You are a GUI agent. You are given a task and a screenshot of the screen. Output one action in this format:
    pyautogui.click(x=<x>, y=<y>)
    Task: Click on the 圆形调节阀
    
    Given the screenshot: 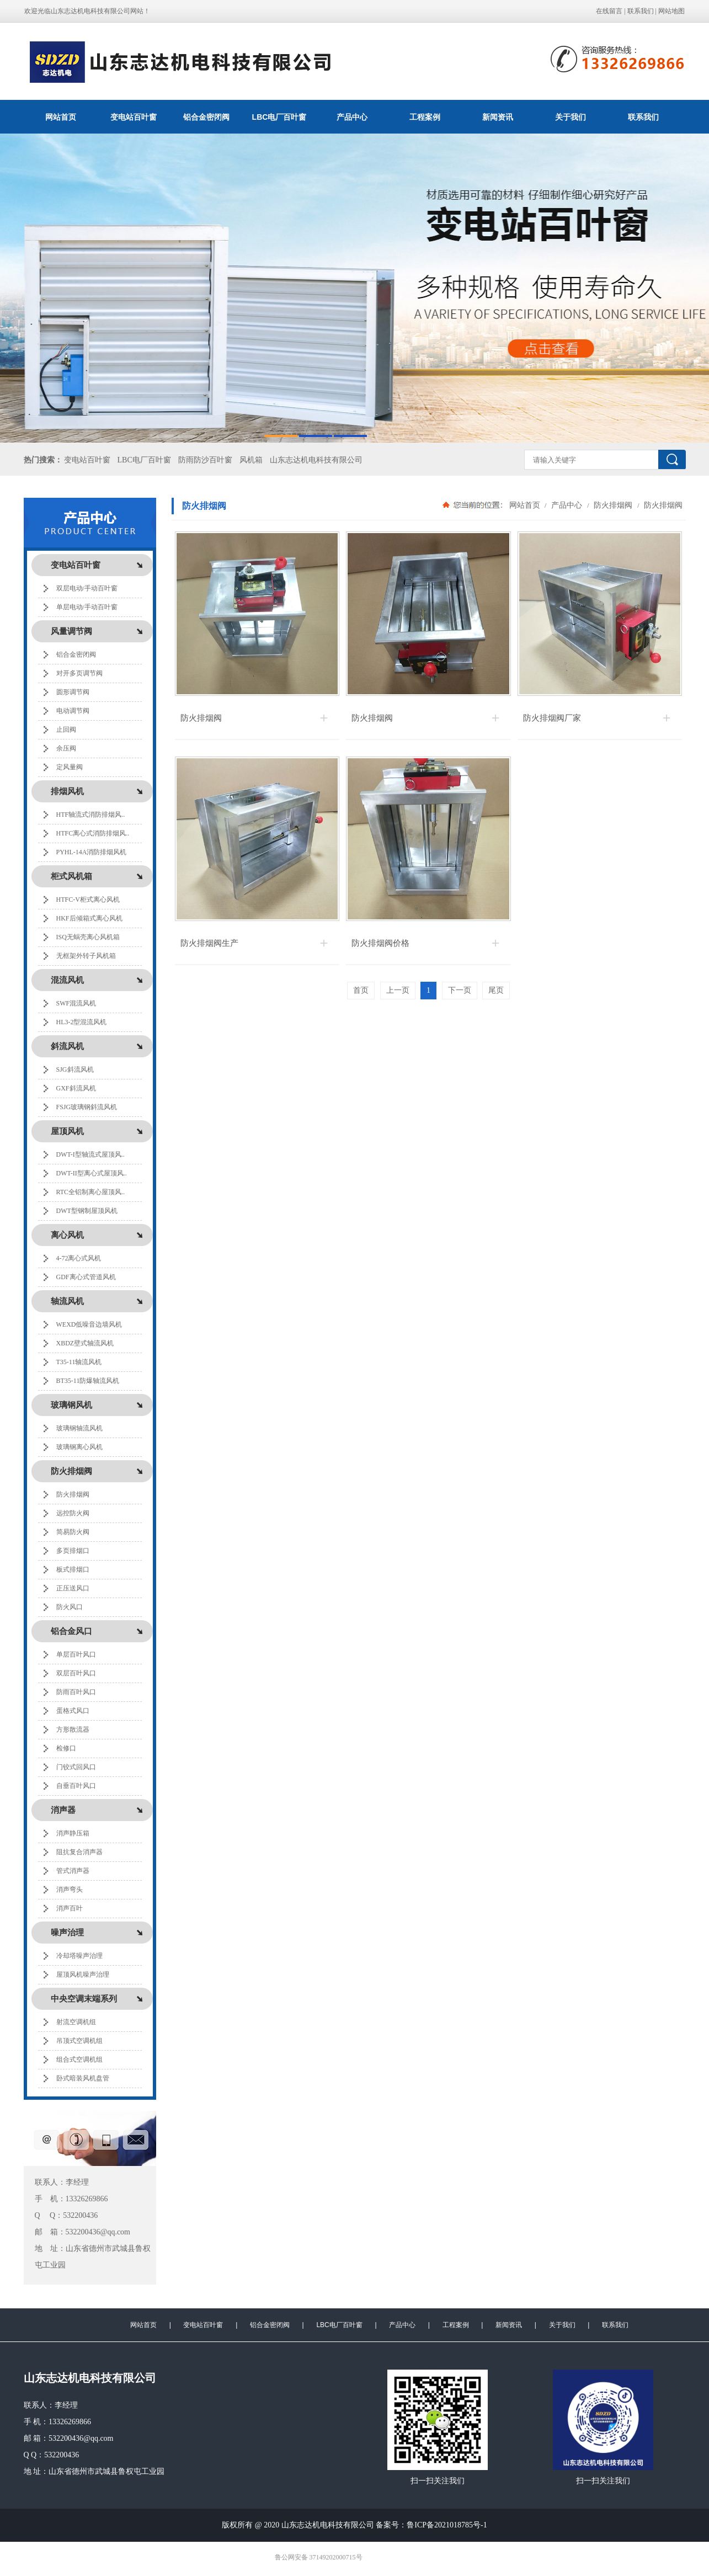 What is the action you would take?
    pyautogui.click(x=72, y=692)
    